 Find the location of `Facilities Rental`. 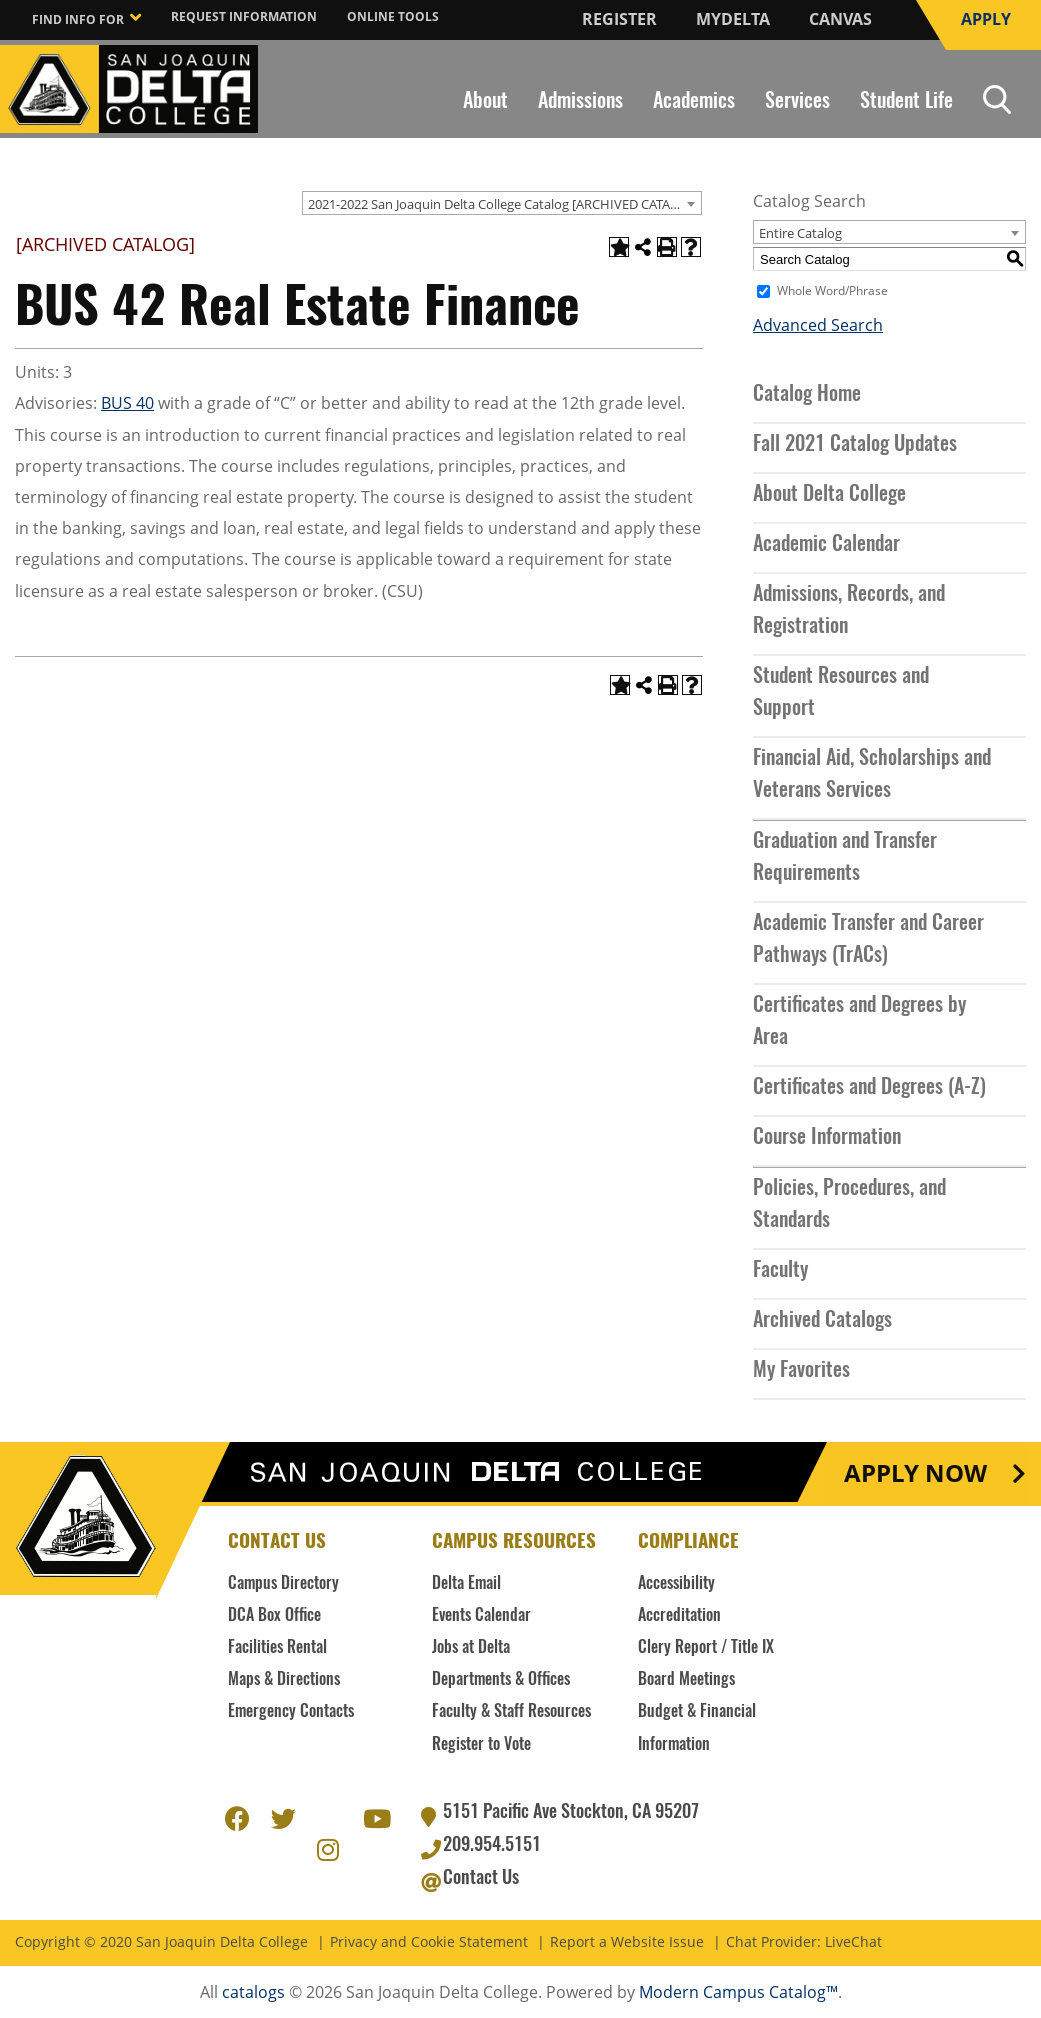

Facilities Rental is located at coordinates (277, 1648).